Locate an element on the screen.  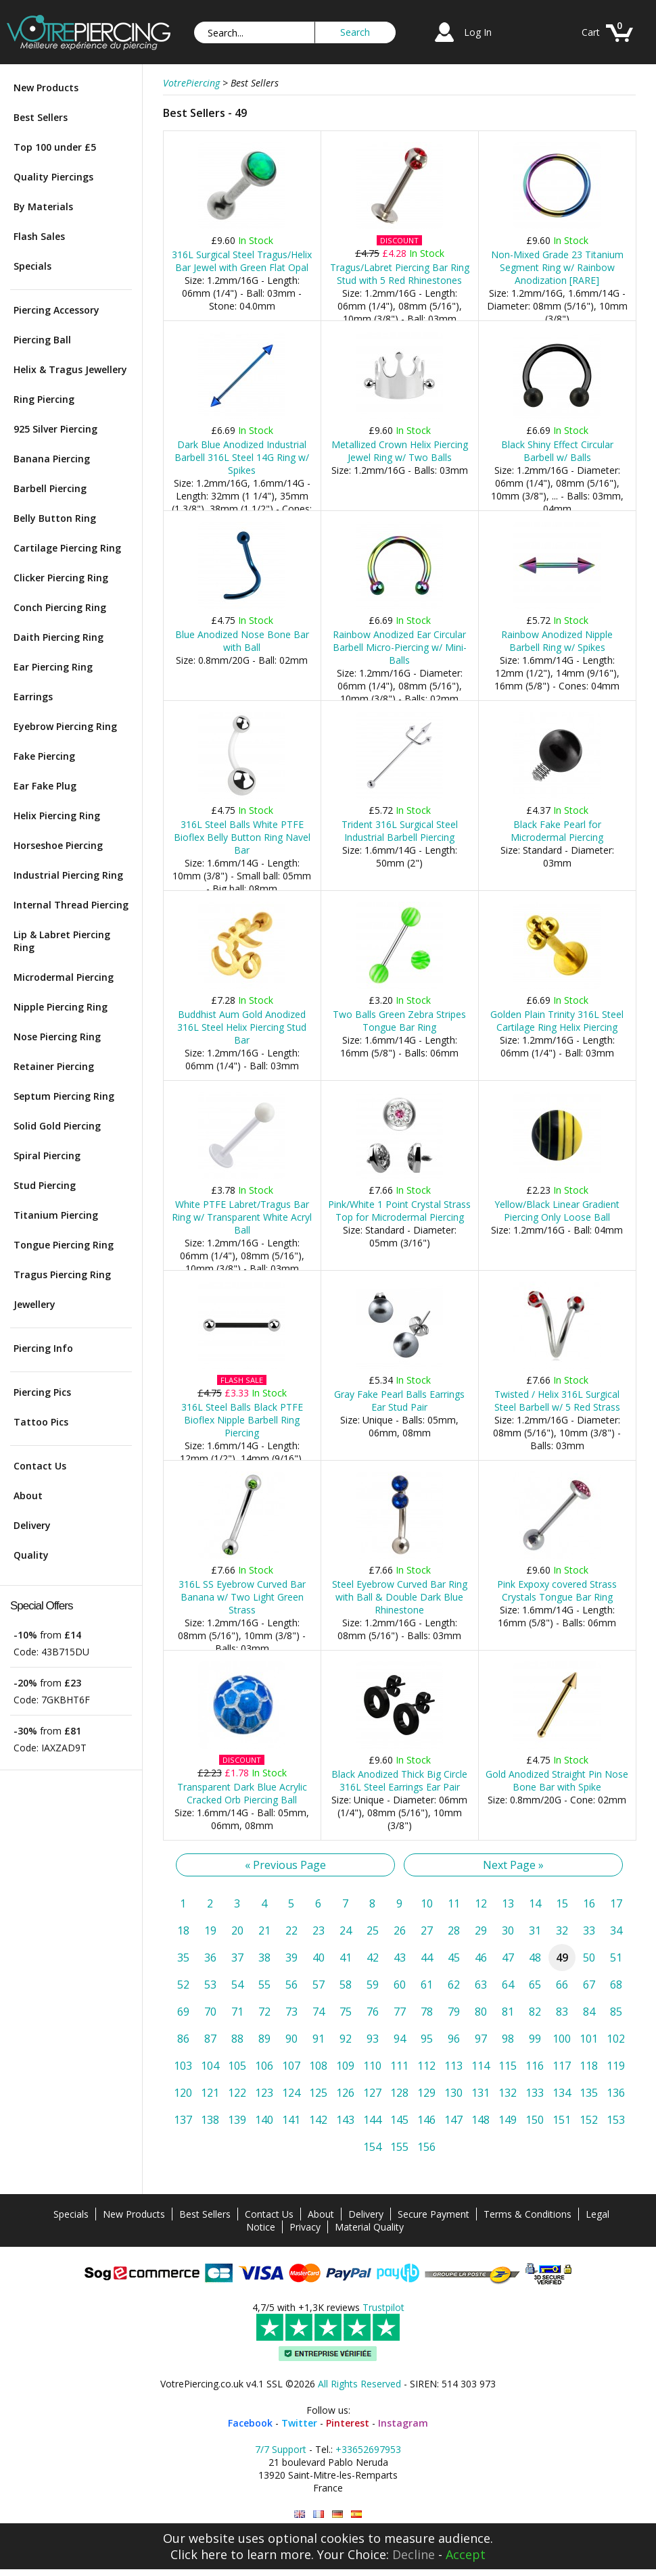
Titanium Piercing is located at coordinates (56, 1215).